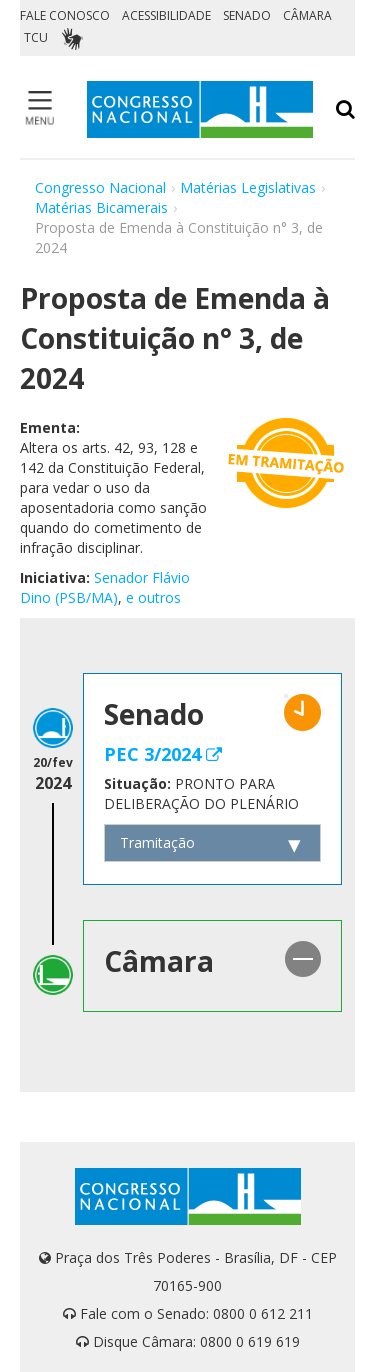 Image resolution: width=375 pixels, height=1372 pixels. Describe the element at coordinates (36, 37) in the screenshot. I see `TCU` at that location.